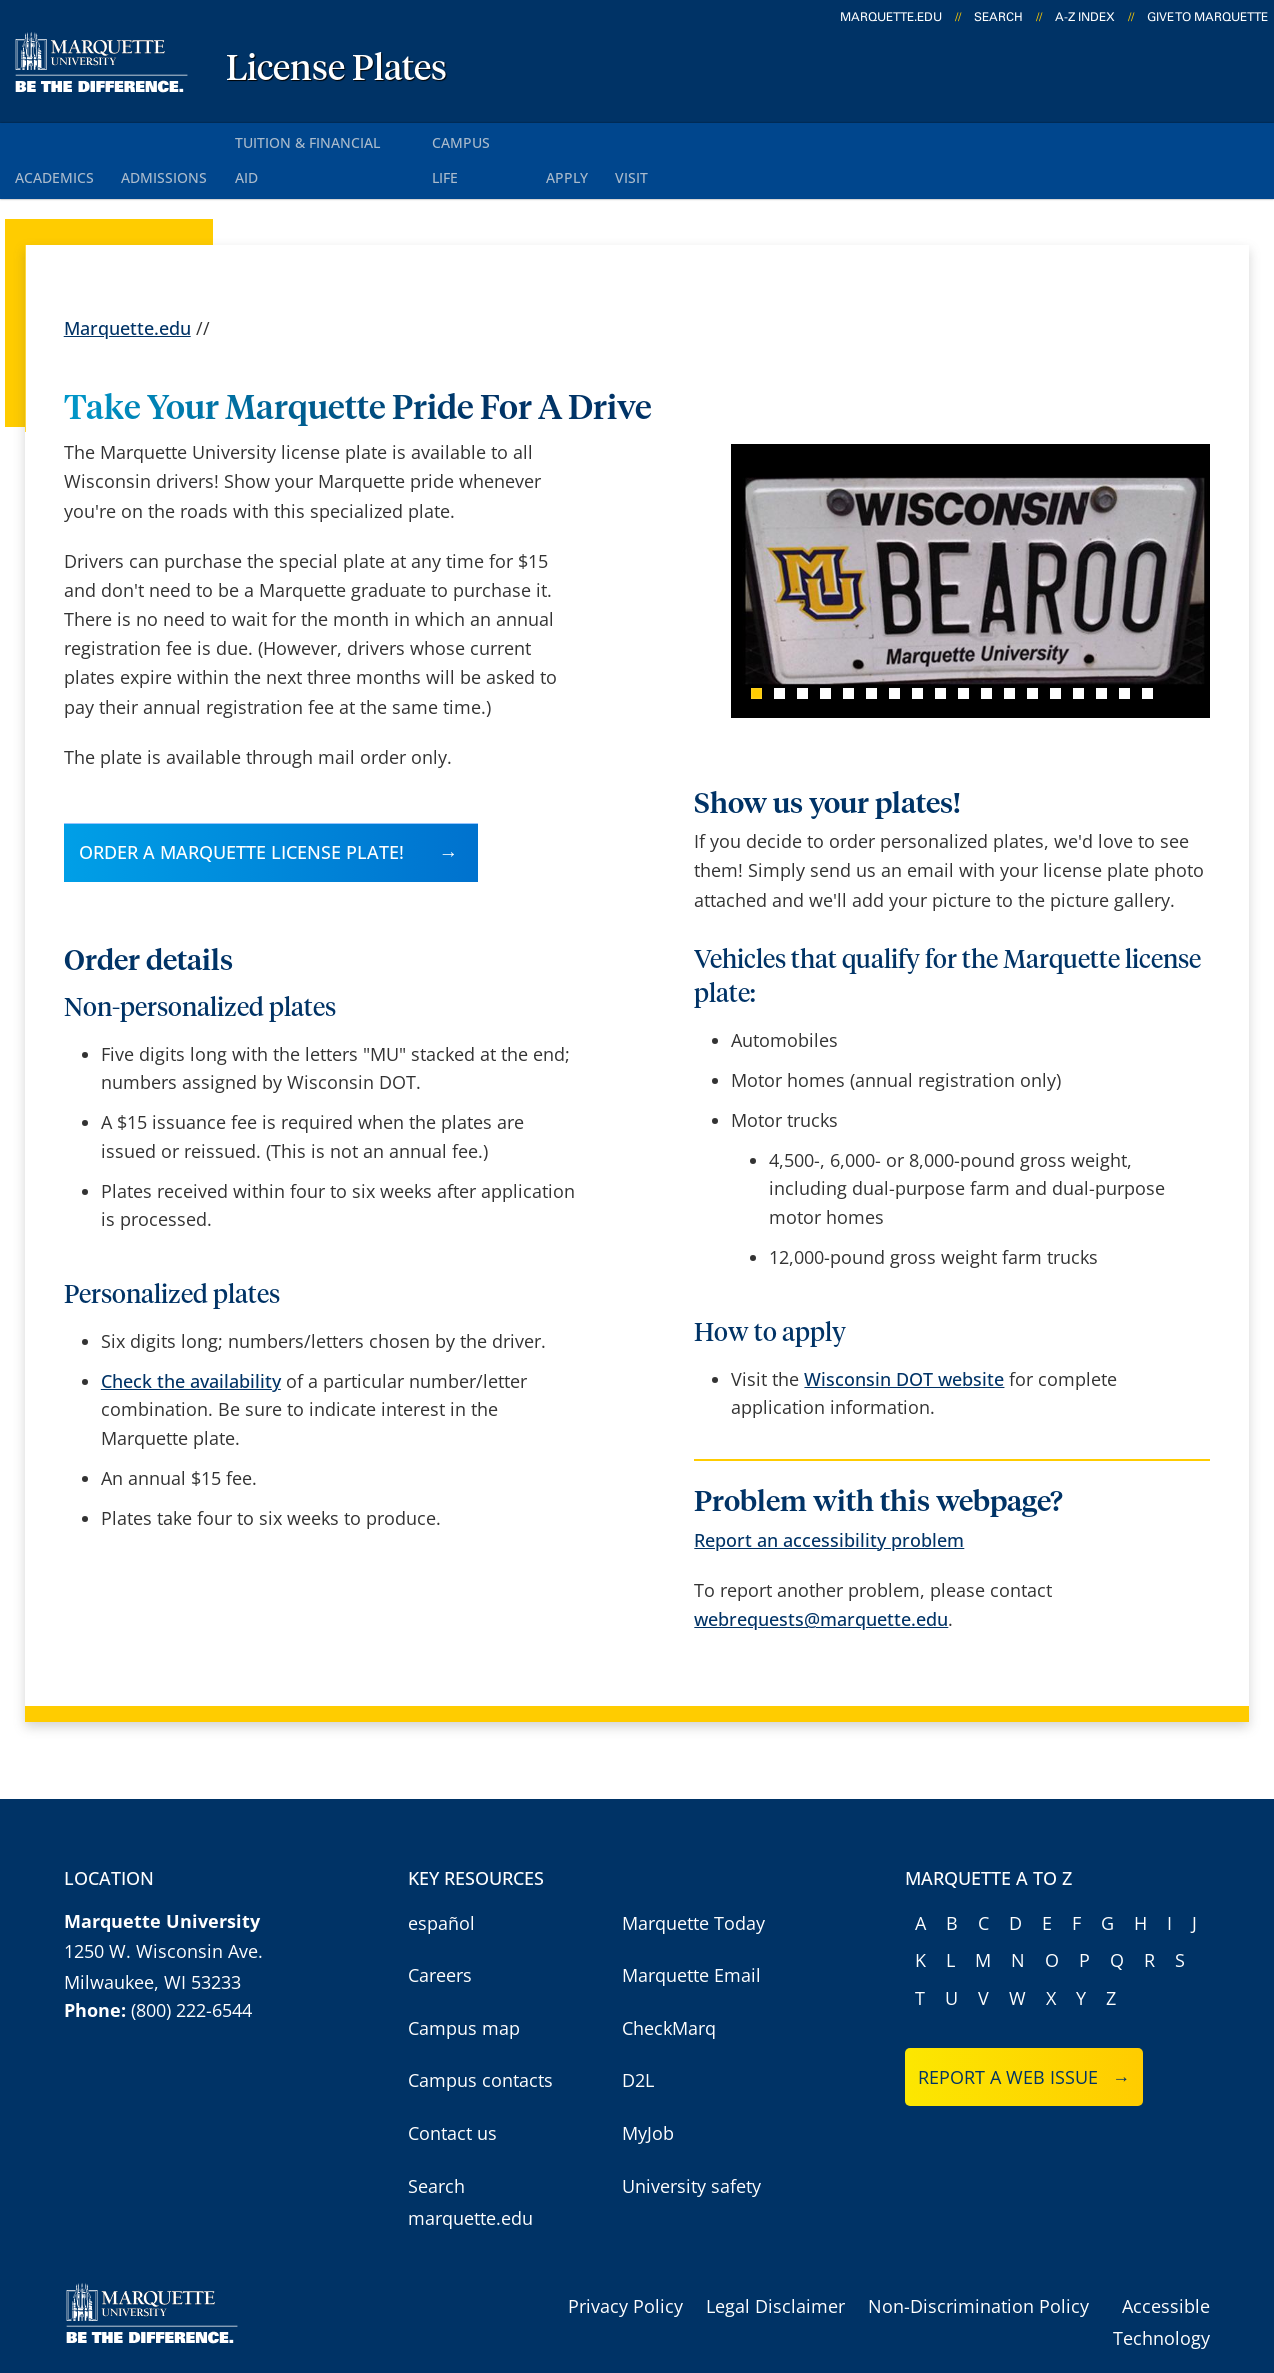  What do you see at coordinates (693, 1879) in the screenshot?
I see `Marquette Today` at bounding box center [693, 1879].